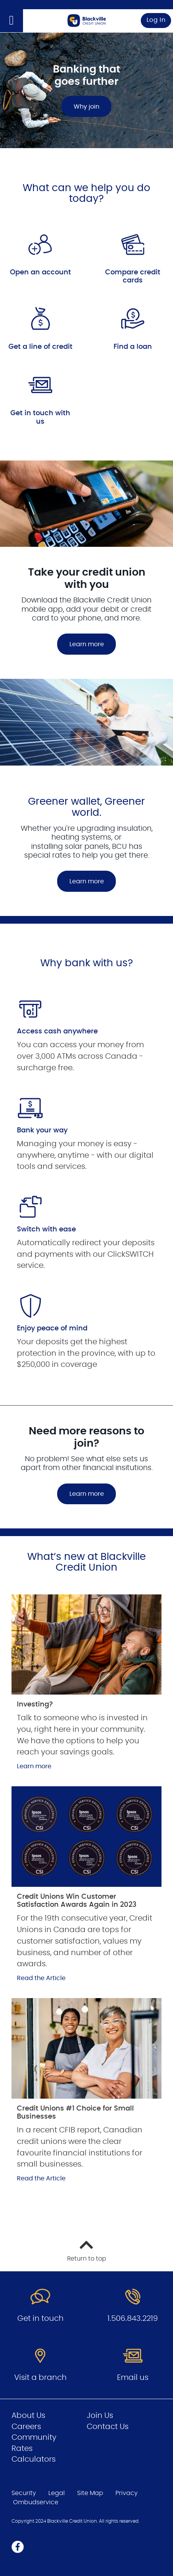  Describe the element at coordinates (41, 1978) in the screenshot. I see `Read the Article` at that location.